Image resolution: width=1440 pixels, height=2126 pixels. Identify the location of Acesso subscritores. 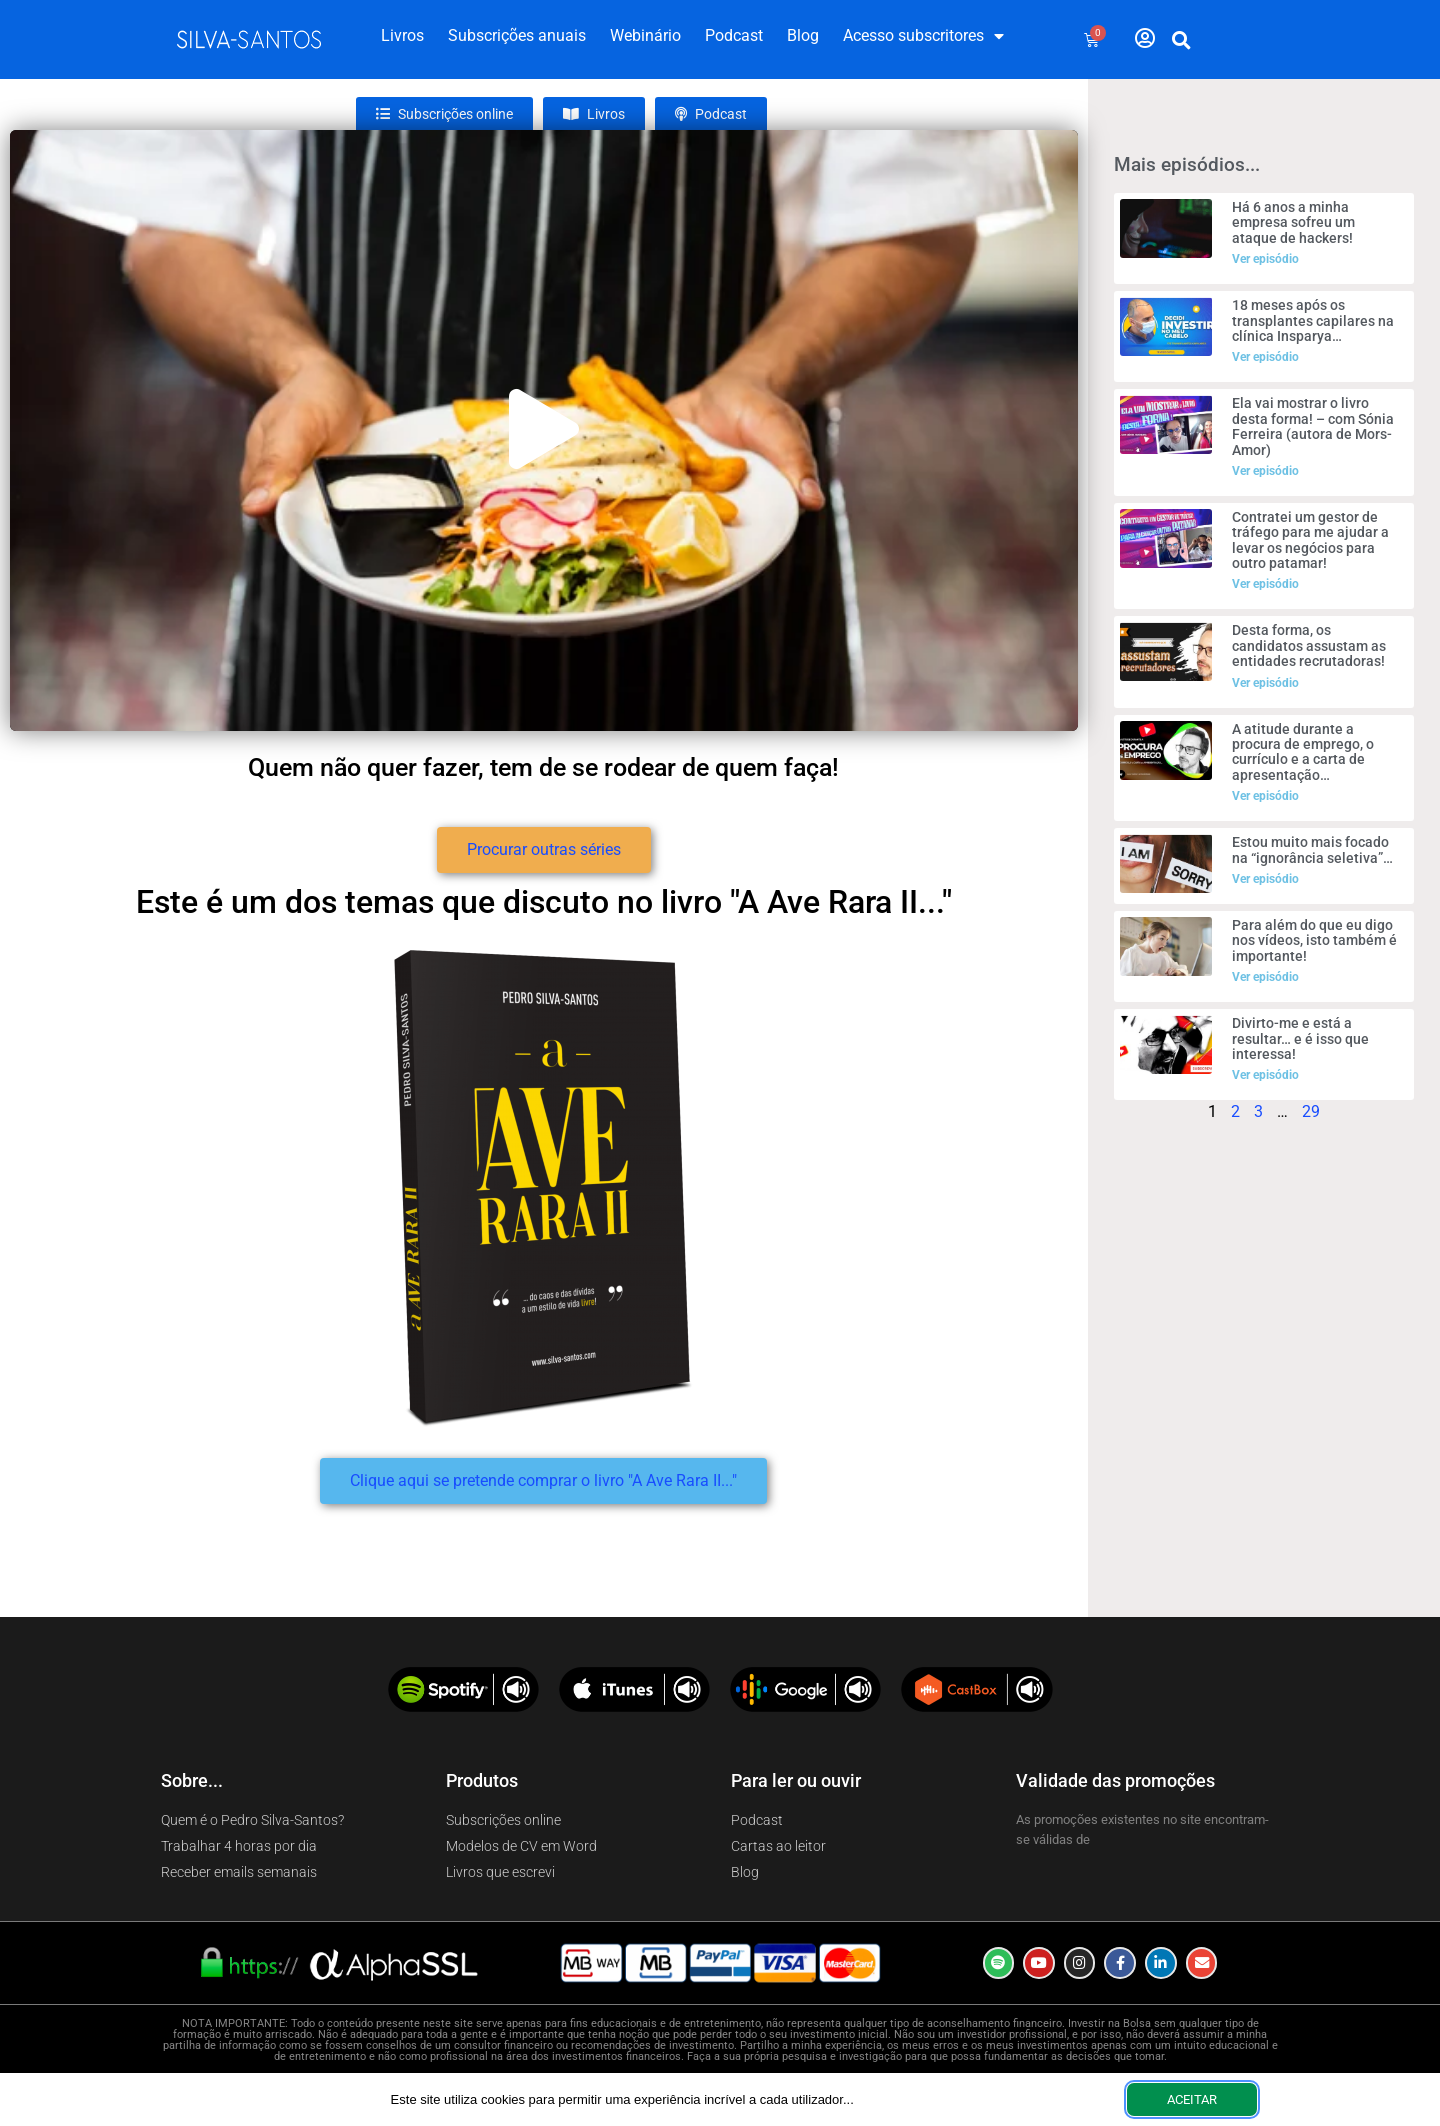
(923, 36).